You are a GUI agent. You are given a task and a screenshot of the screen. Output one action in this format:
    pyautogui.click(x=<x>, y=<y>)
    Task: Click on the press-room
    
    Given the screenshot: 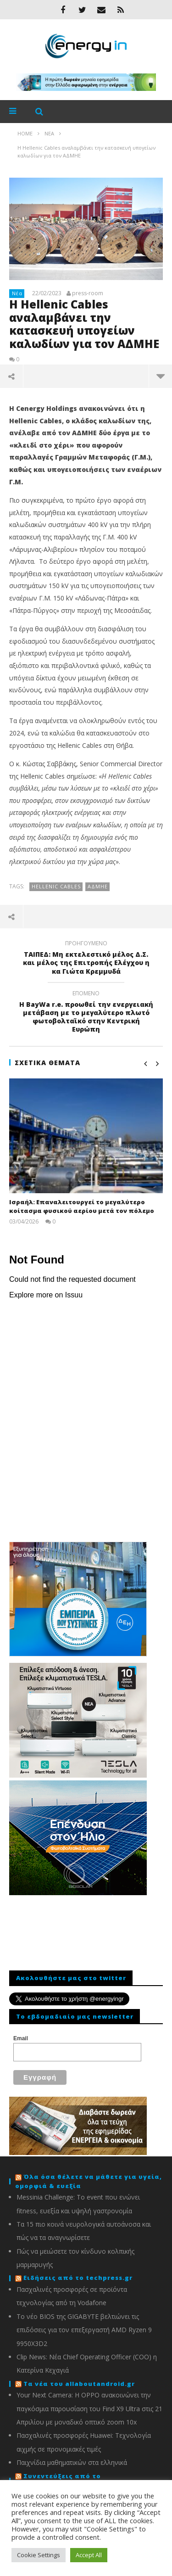 What is the action you would take?
    pyautogui.click(x=87, y=293)
    